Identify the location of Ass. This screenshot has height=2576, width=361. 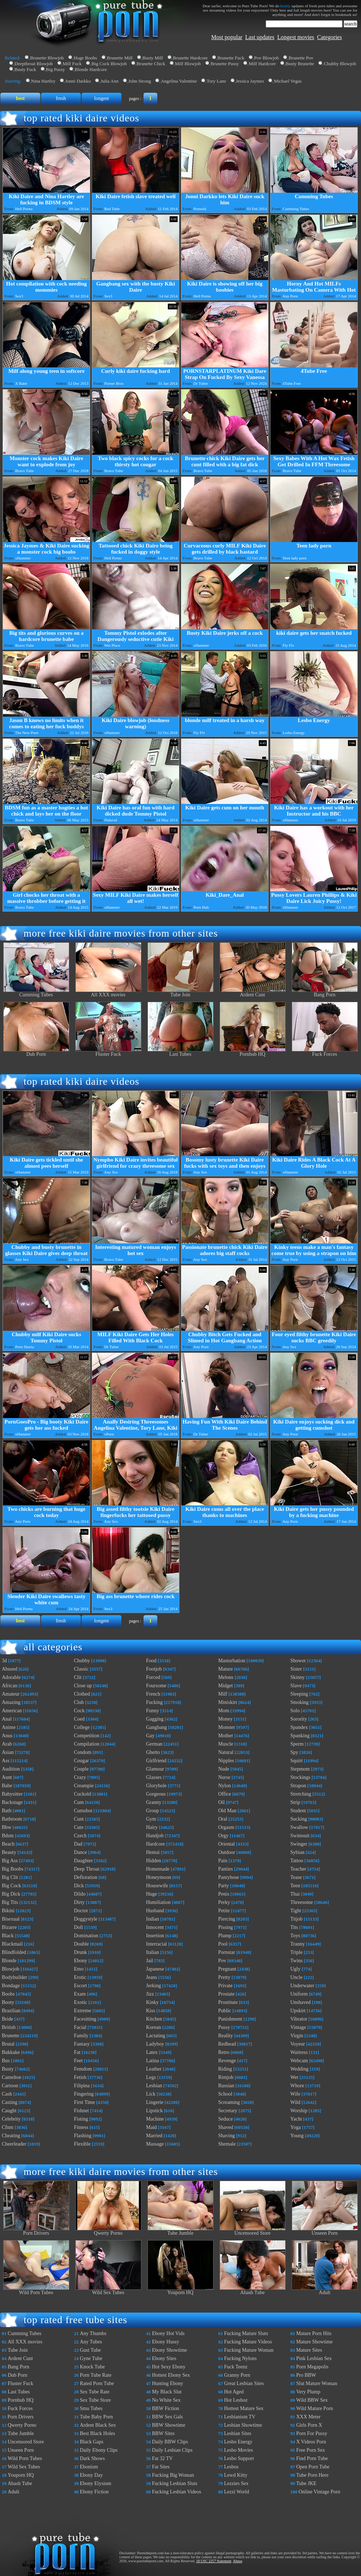
(5, 1760).